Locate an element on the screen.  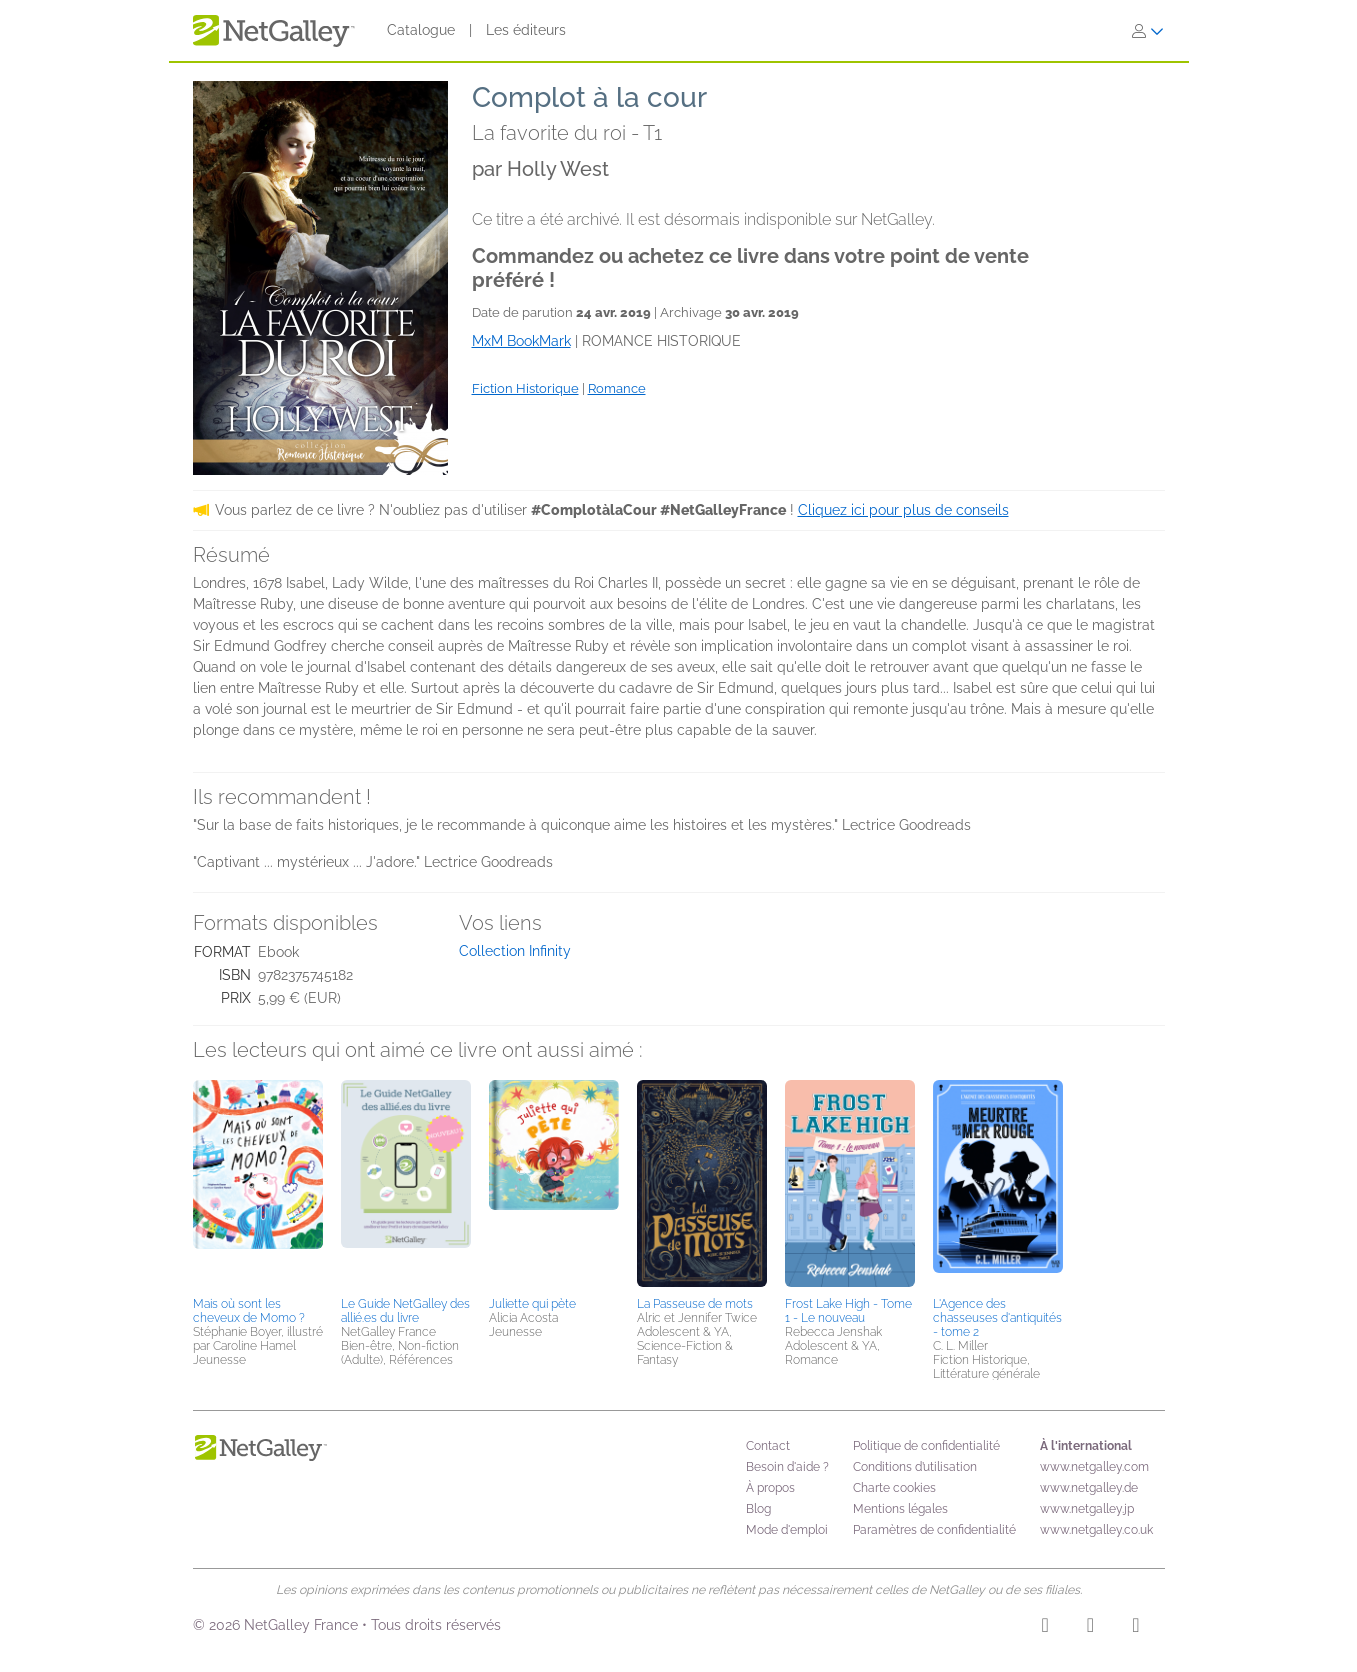
Cliquez ici pour plus de conseils is located at coordinates (903, 510).